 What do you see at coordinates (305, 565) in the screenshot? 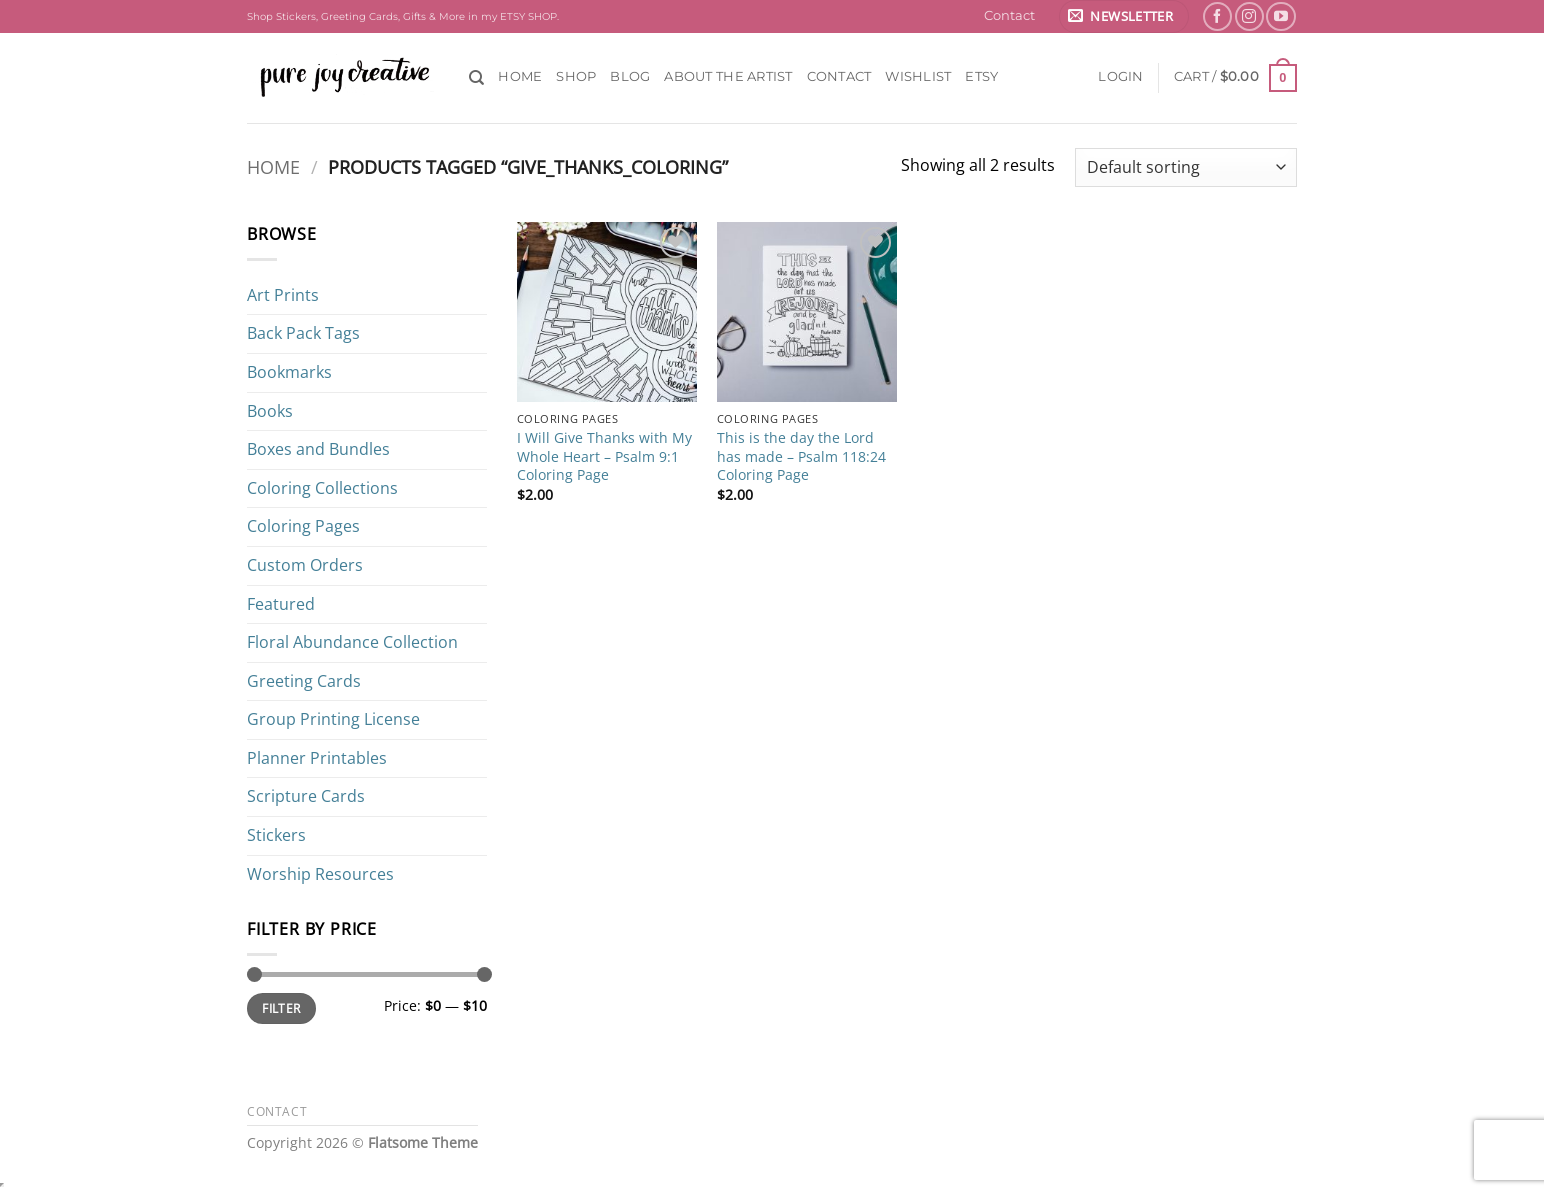
I see `Custom Orders` at bounding box center [305, 565].